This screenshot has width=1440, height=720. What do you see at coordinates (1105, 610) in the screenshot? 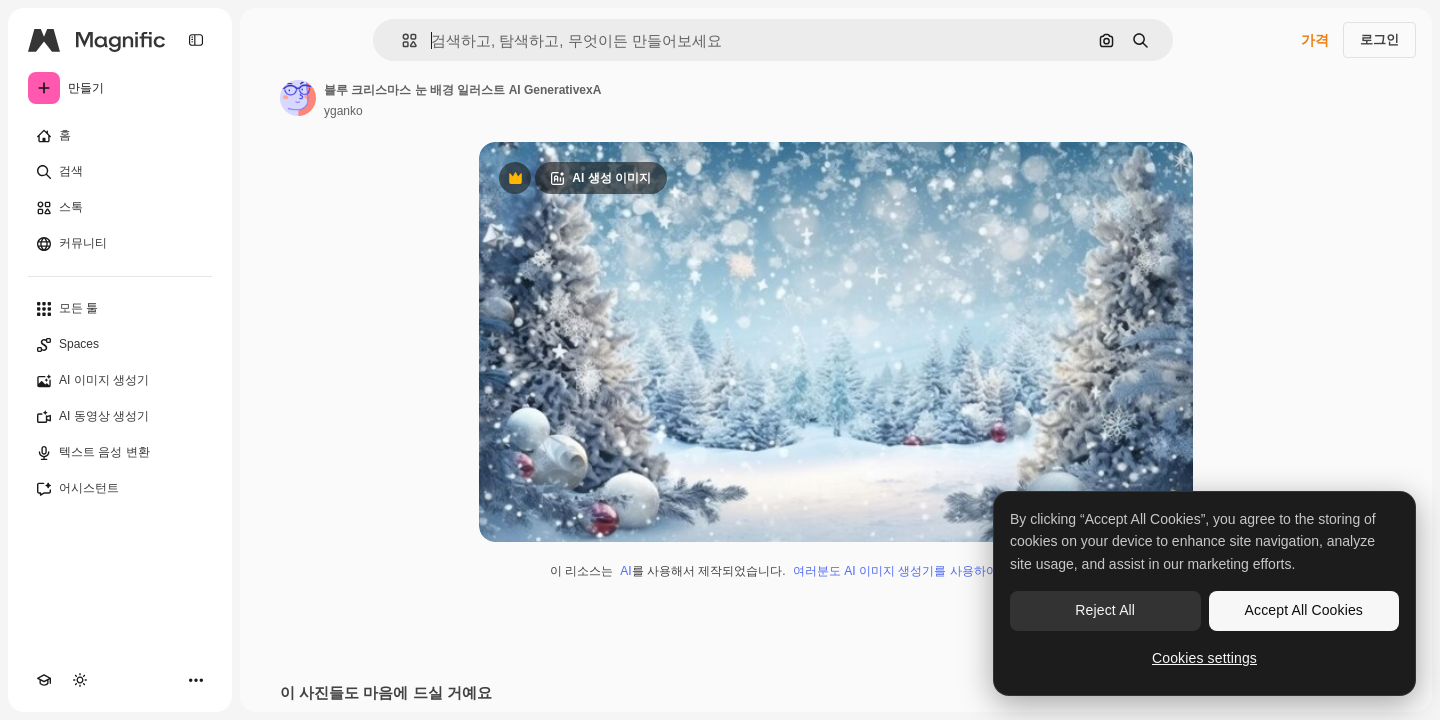
I see `Reject All` at bounding box center [1105, 610].